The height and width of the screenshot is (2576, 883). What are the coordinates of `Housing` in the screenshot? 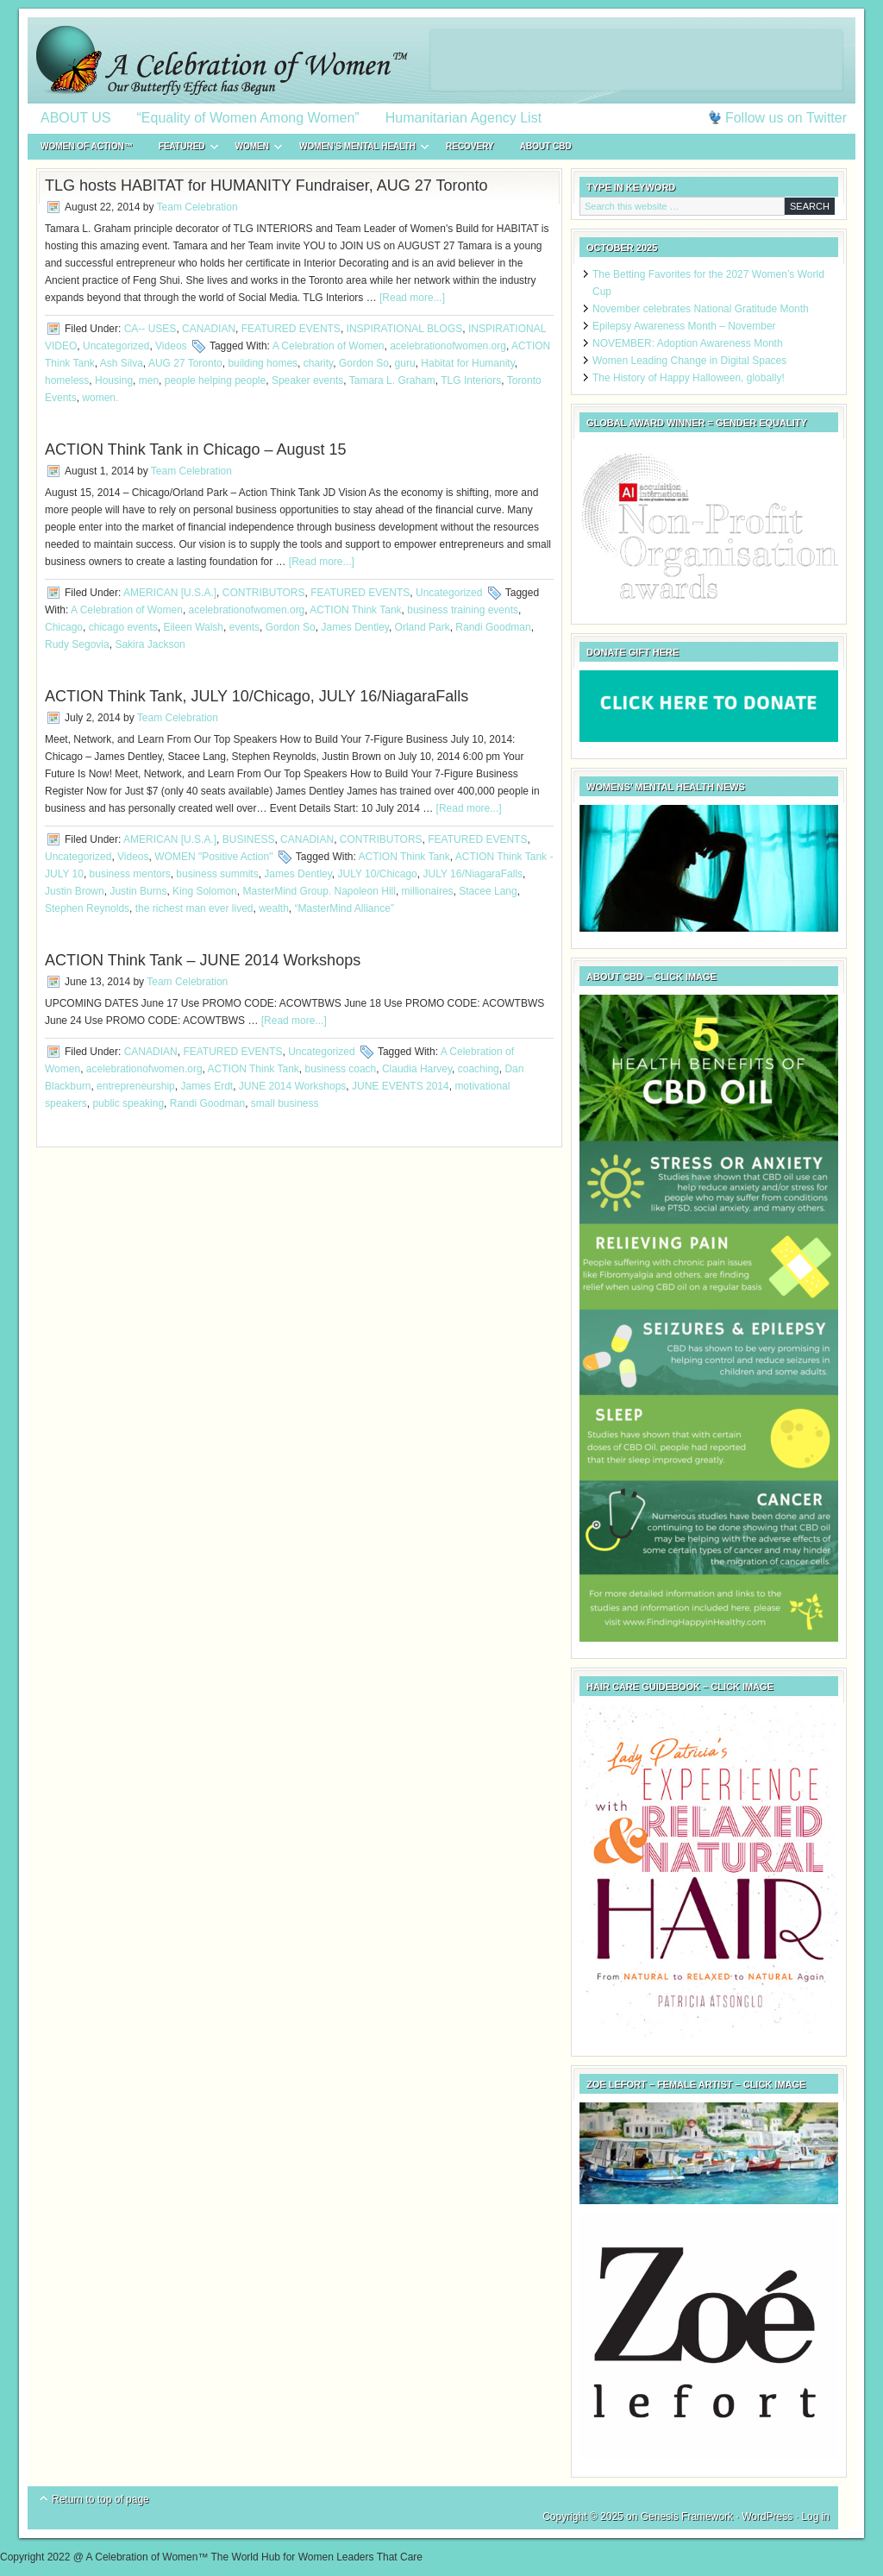 It's located at (114, 380).